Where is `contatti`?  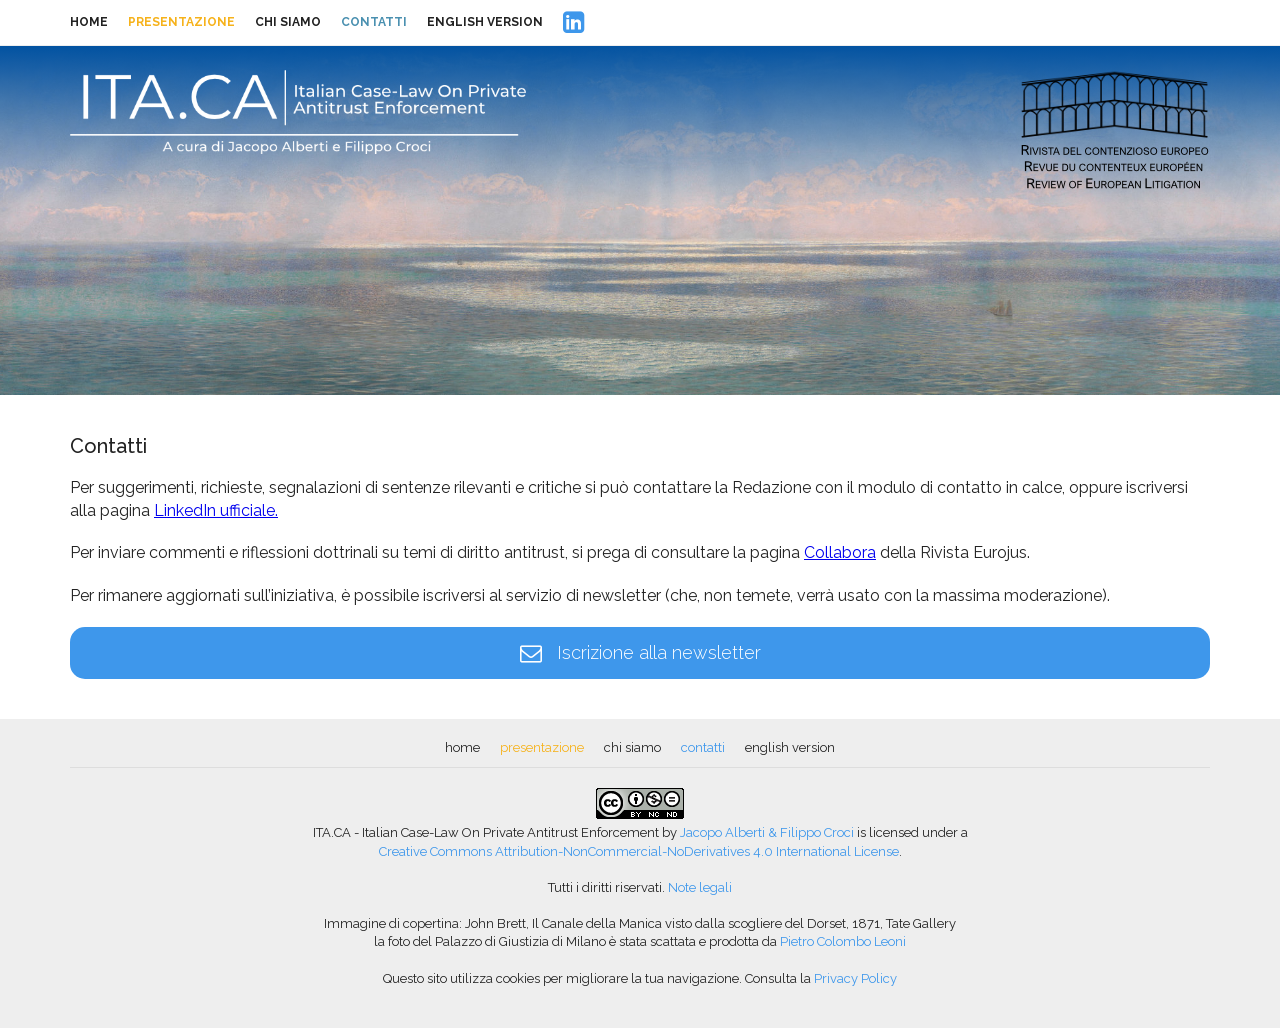 contatti is located at coordinates (374, 22).